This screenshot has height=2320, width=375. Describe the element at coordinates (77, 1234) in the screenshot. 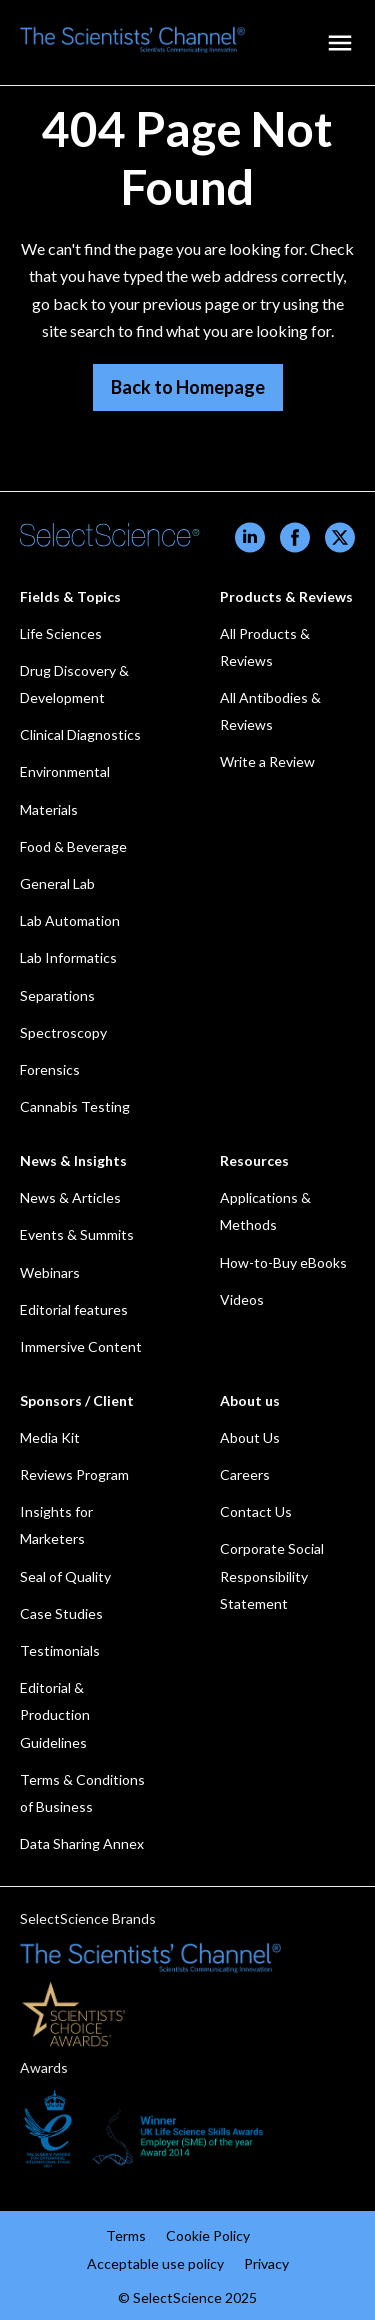

I see `Events & Summits` at that location.